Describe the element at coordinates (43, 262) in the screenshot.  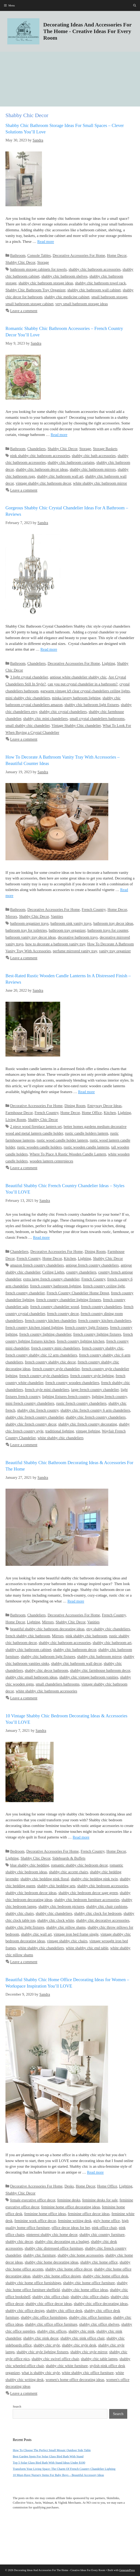
I see `Storage` at that location.